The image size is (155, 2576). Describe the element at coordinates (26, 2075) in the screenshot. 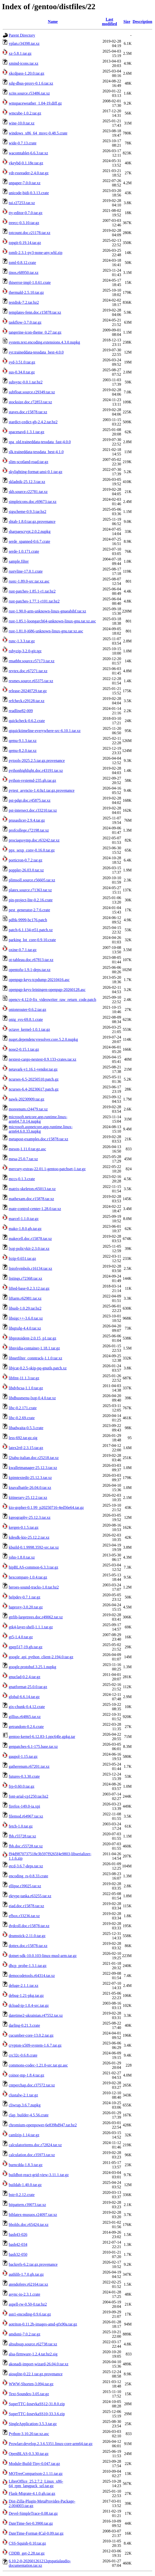

I see `coinor-mp-1.8.4.tar.gz` at that location.